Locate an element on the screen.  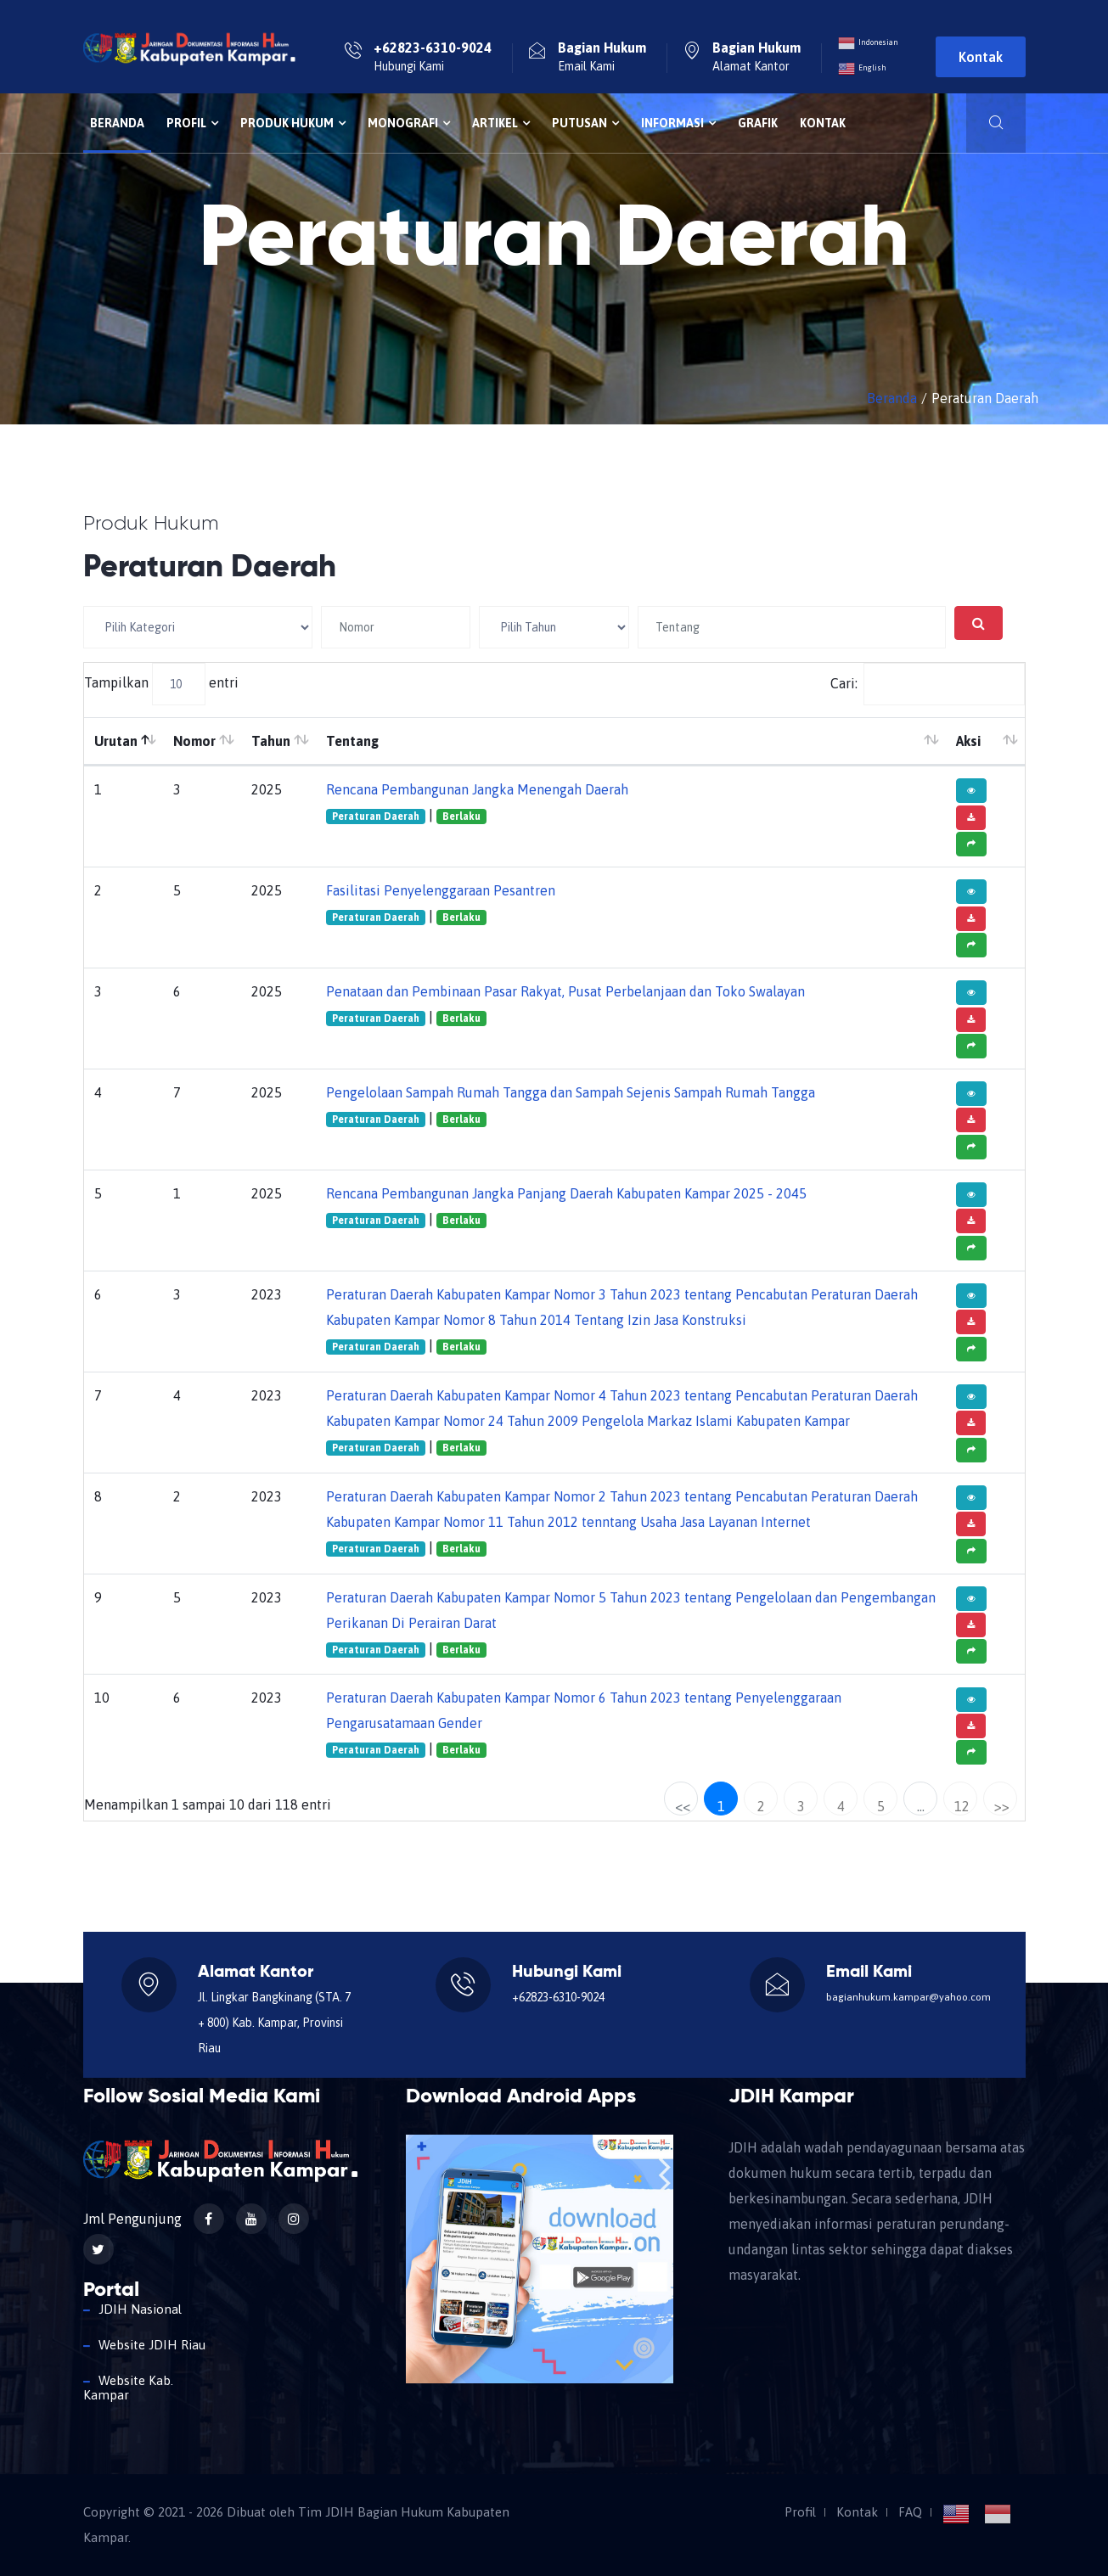
Tampilkan entri is located at coordinates (161, 684).